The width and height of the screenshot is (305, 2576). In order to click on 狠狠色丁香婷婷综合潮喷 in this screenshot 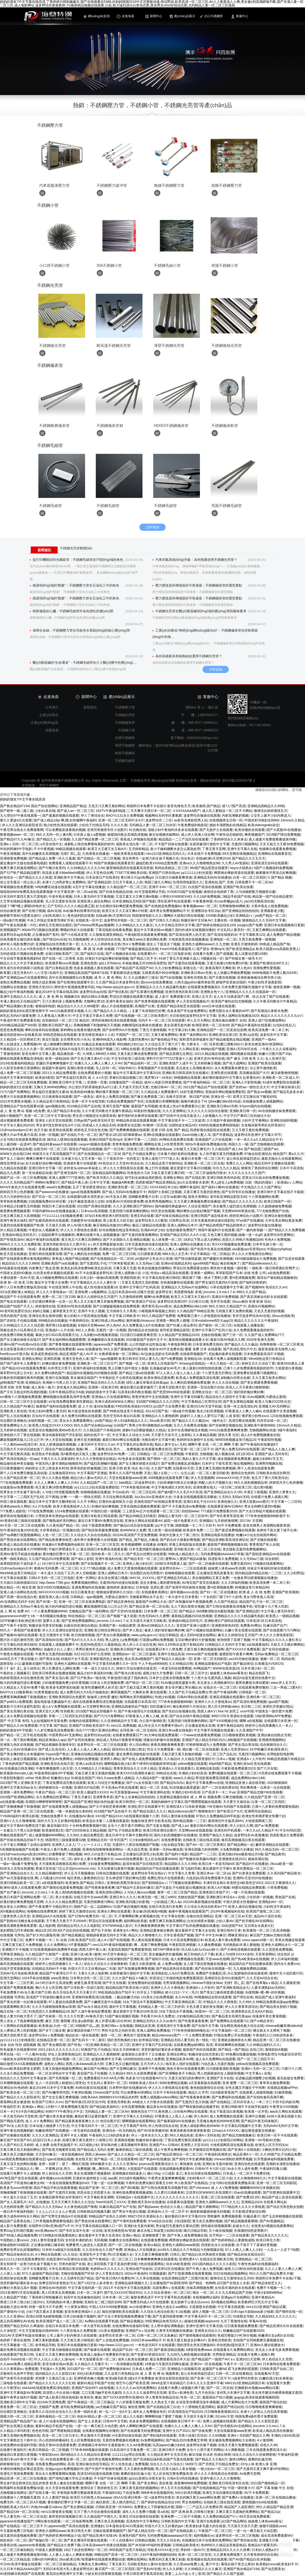, I will do `click(259, 1168)`.